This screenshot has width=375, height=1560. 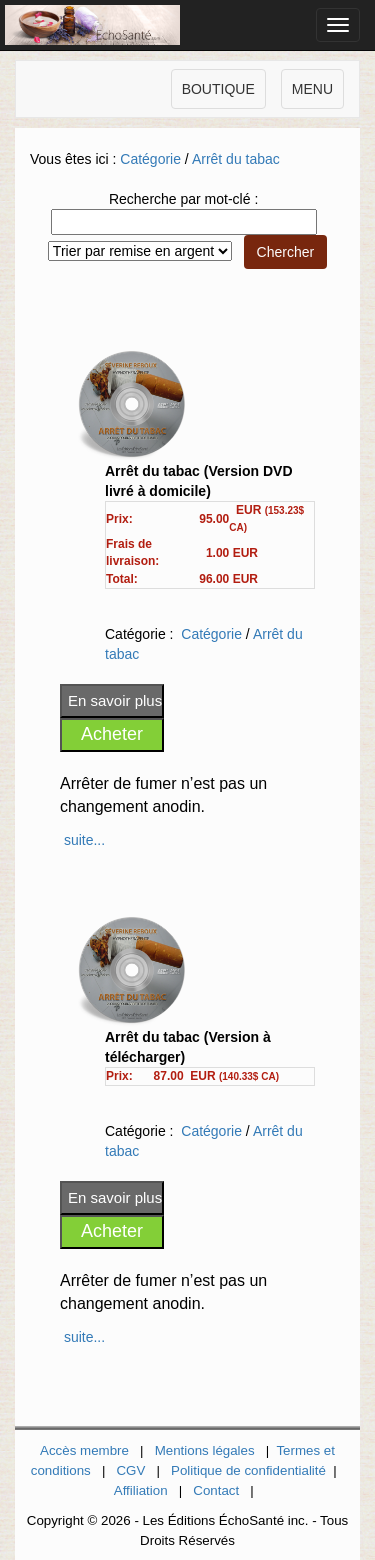 What do you see at coordinates (84, 840) in the screenshot?
I see `suite...` at bounding box center [84, 840].